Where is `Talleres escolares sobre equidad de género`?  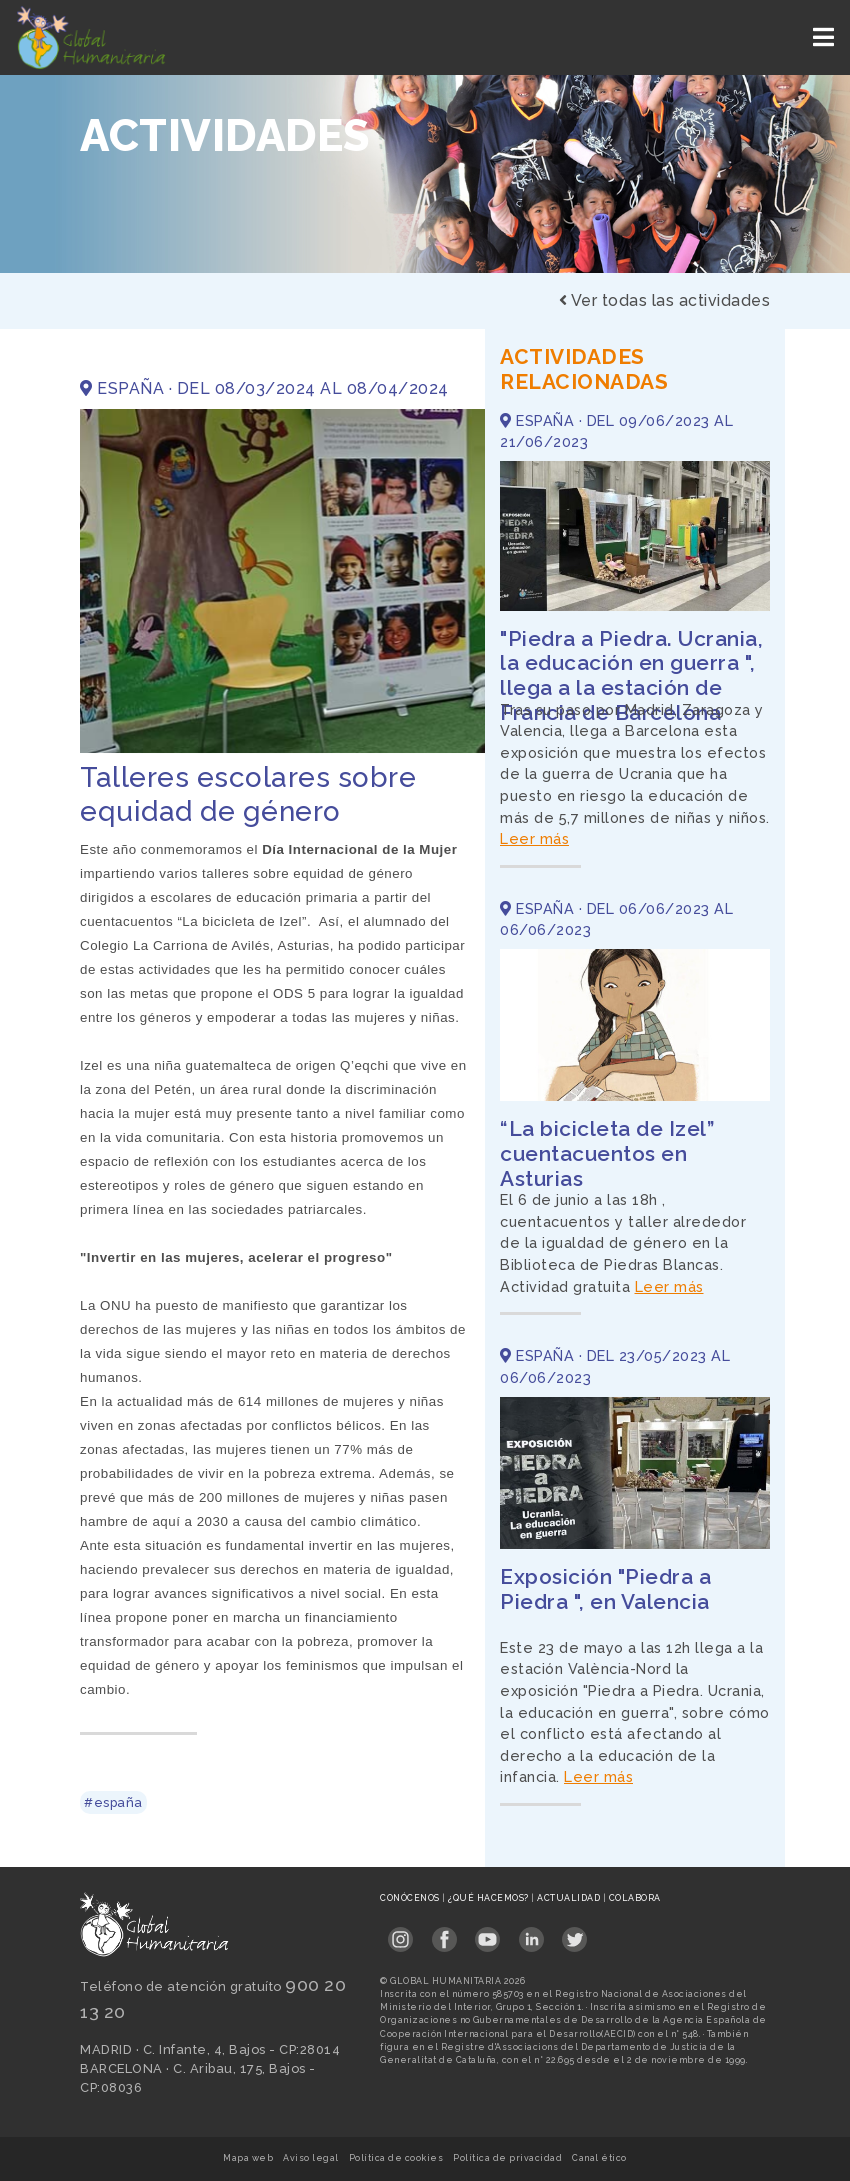 Talleres escolares sobre equidad de género is located at coordinates (248, 794).